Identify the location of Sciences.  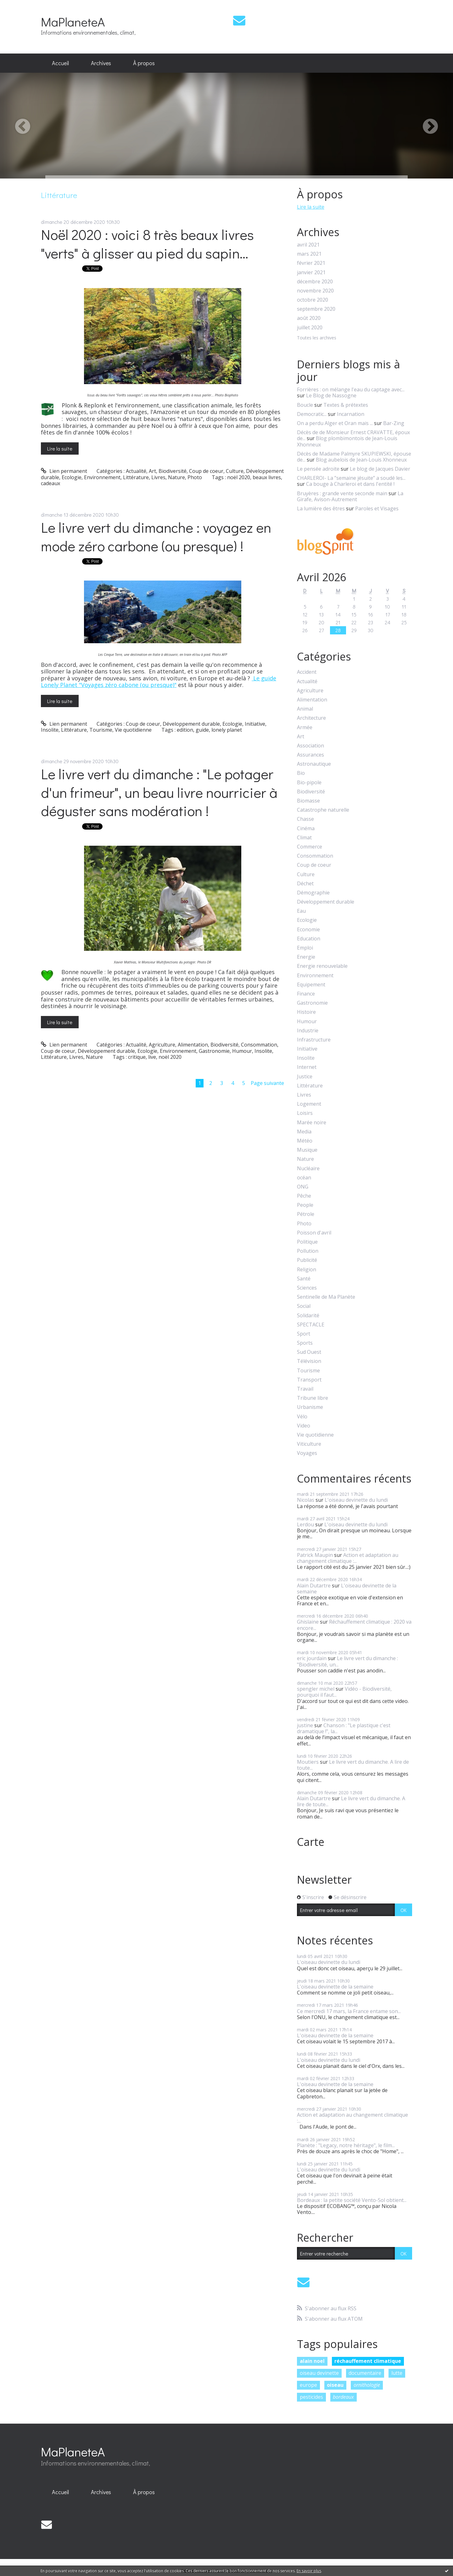
(307, 1288).